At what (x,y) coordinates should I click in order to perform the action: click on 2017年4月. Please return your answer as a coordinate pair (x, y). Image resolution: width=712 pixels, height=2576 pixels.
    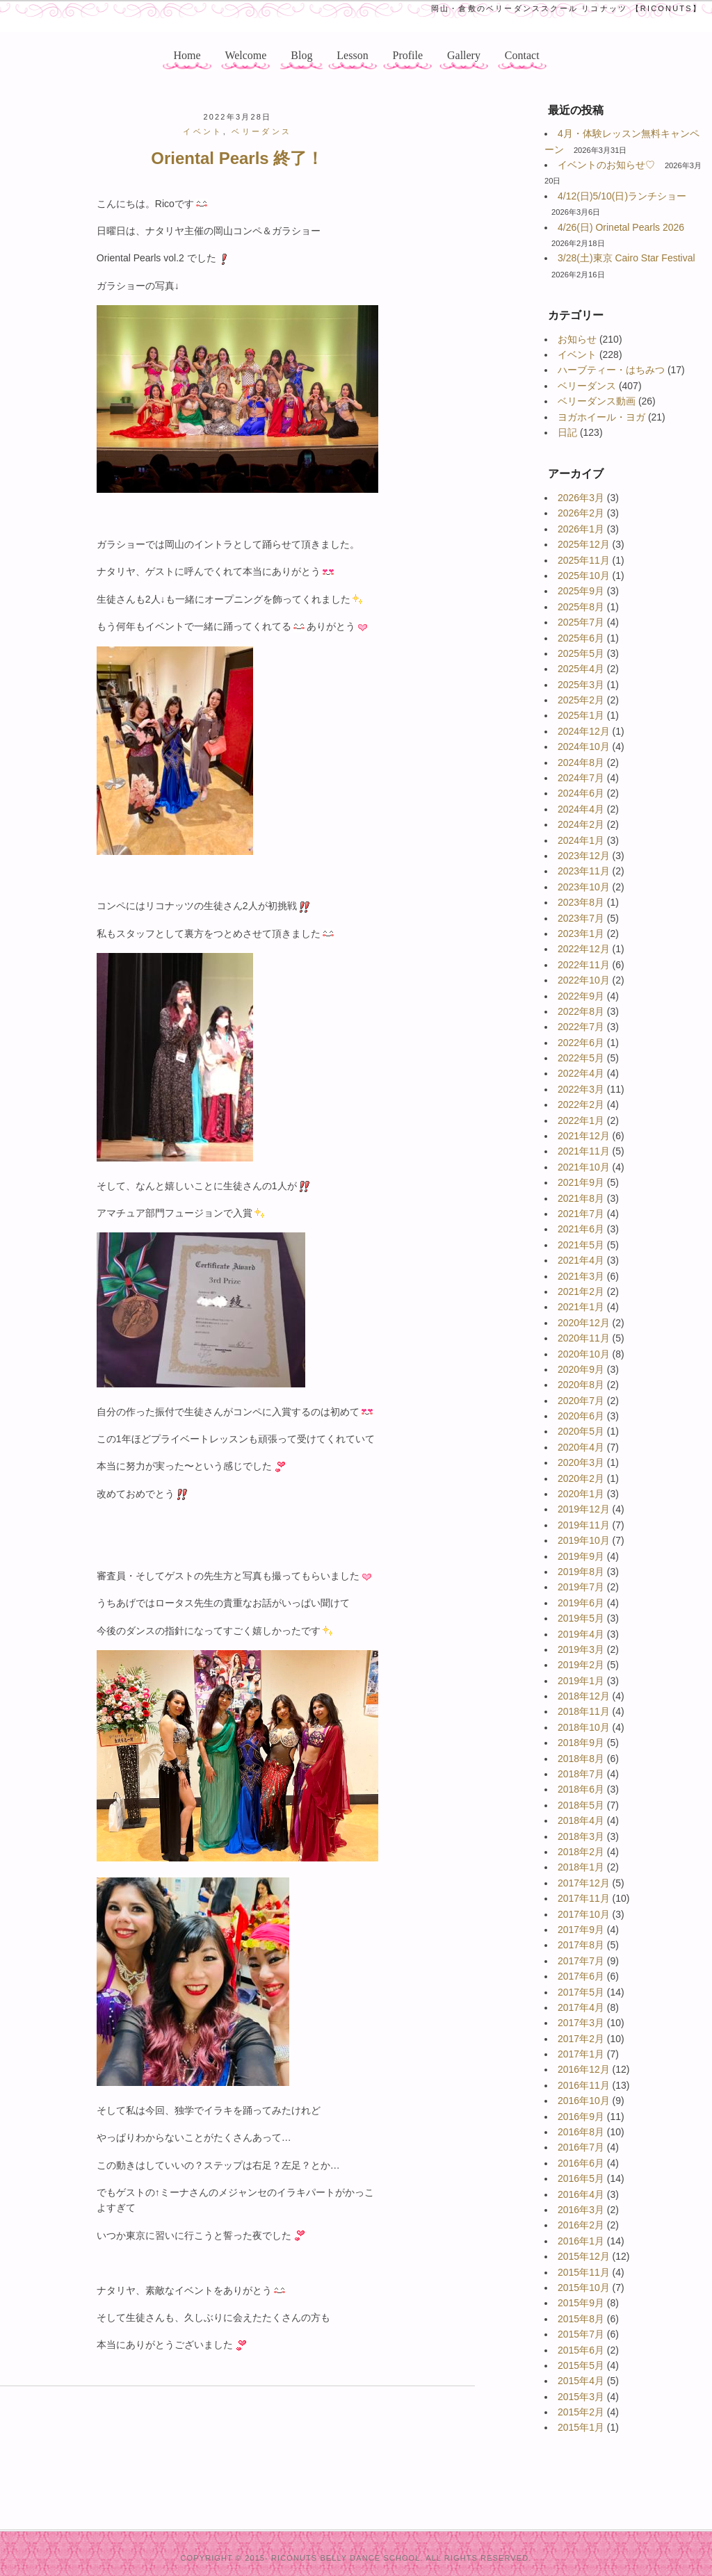
    Looking at the image, I should click on (581, 2007).